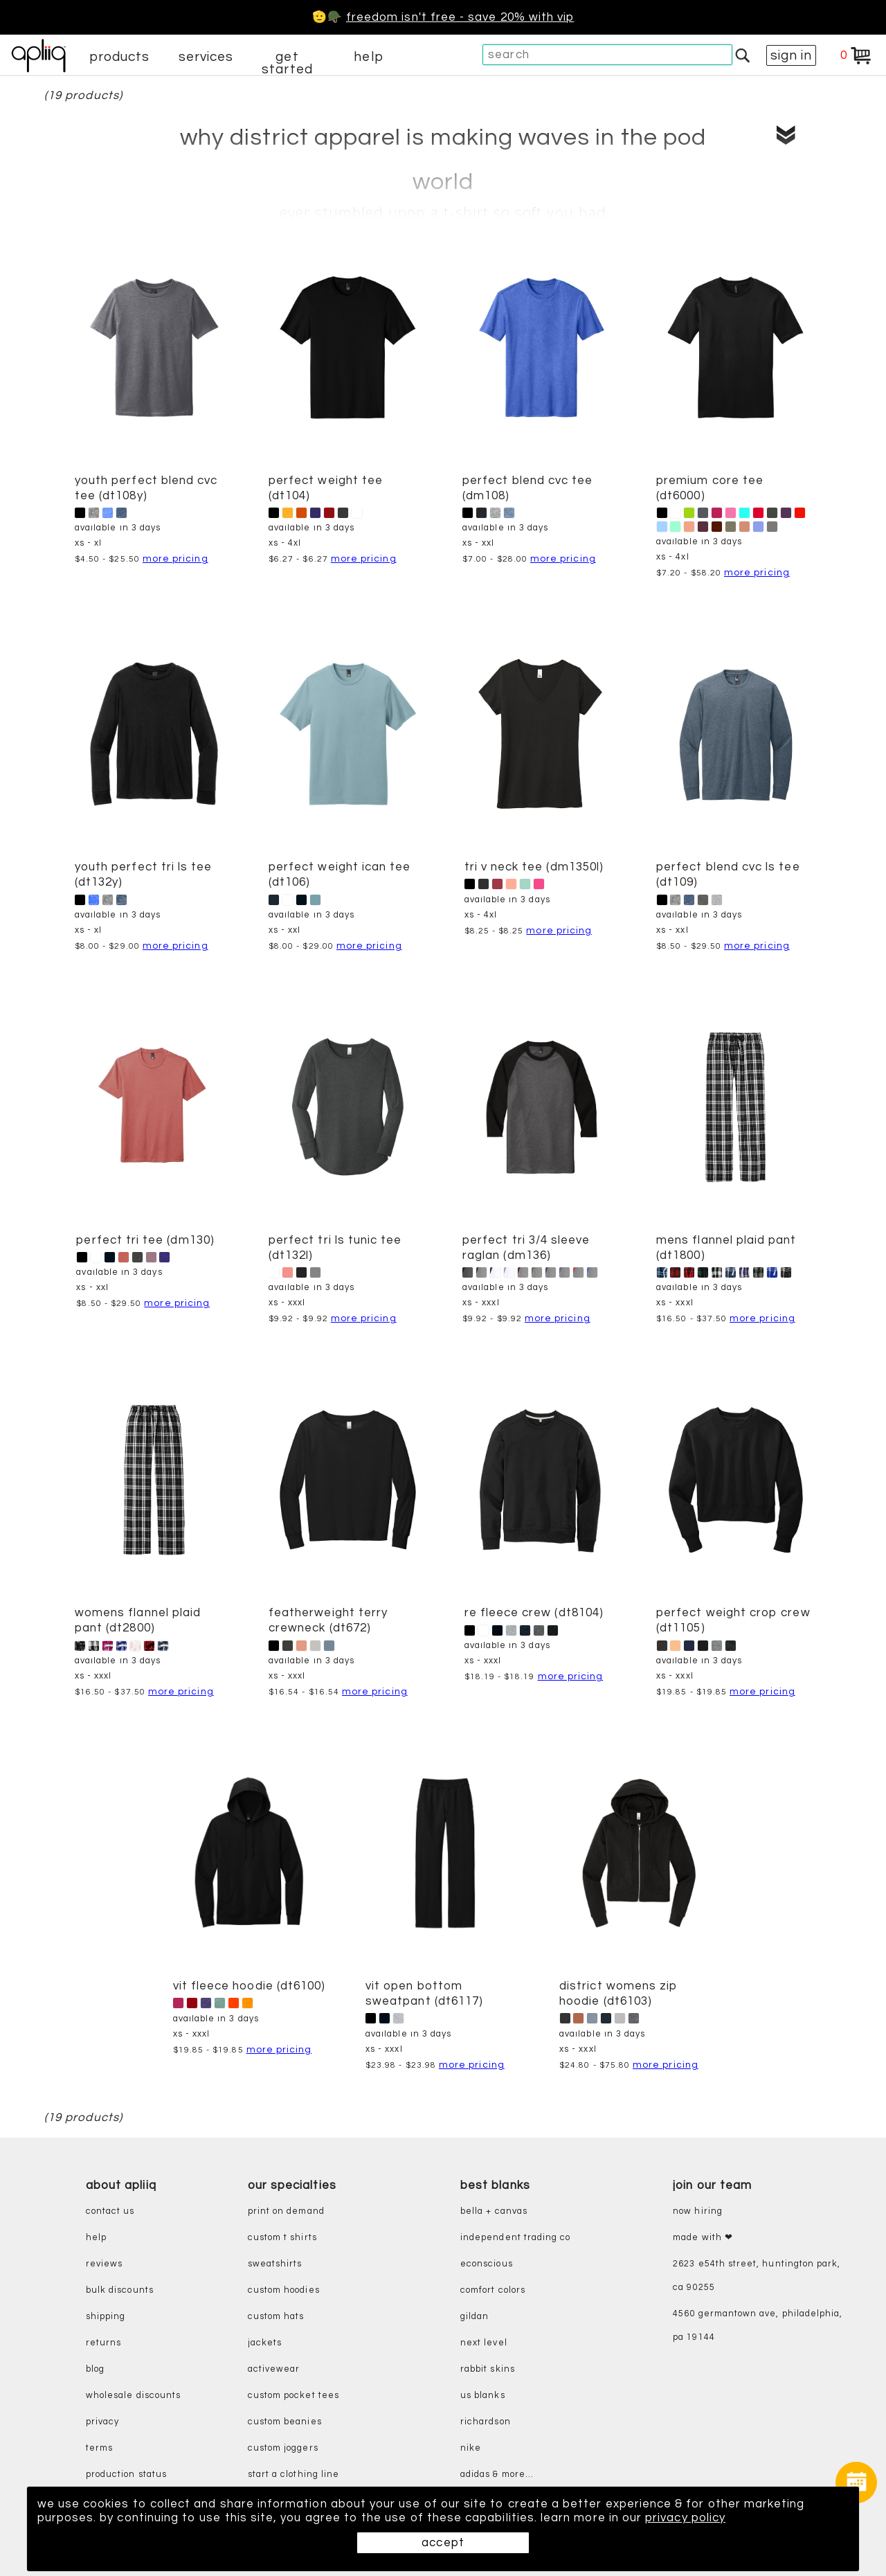  What do you see at coordinates (791, 55) in the screenshot?
I see `sign in` at bounding box center [791, 55].